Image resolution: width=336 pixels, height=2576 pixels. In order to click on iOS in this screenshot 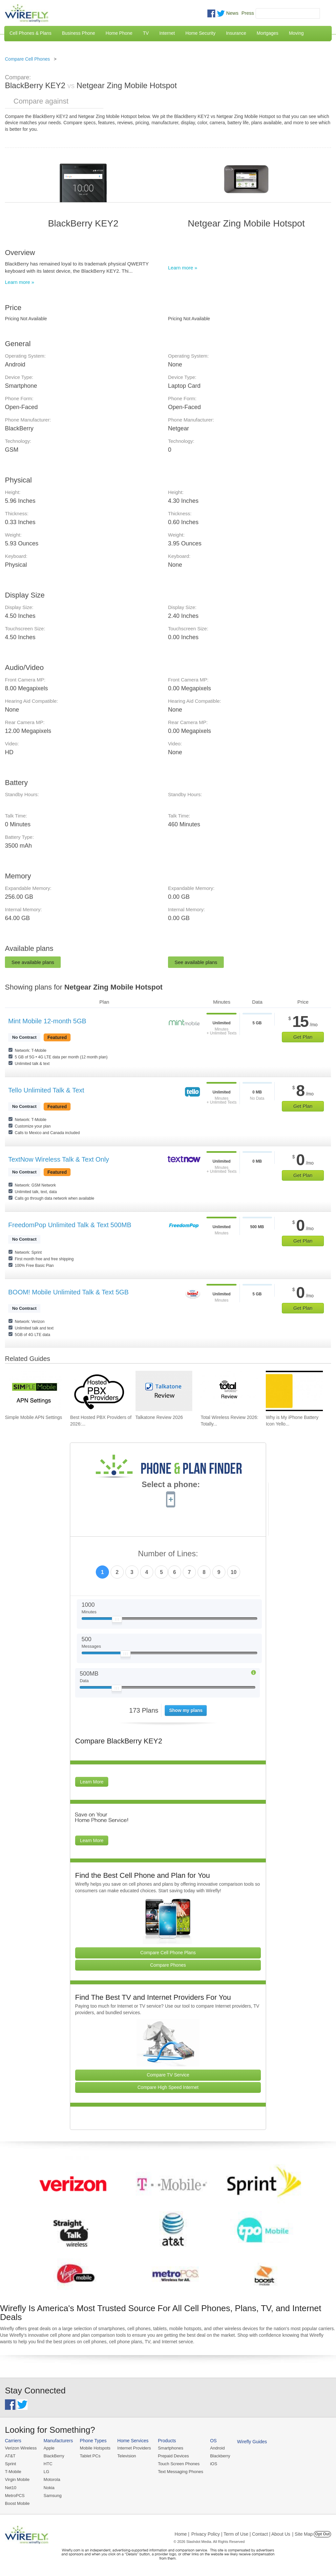, I will do `click(213, 2463)`.